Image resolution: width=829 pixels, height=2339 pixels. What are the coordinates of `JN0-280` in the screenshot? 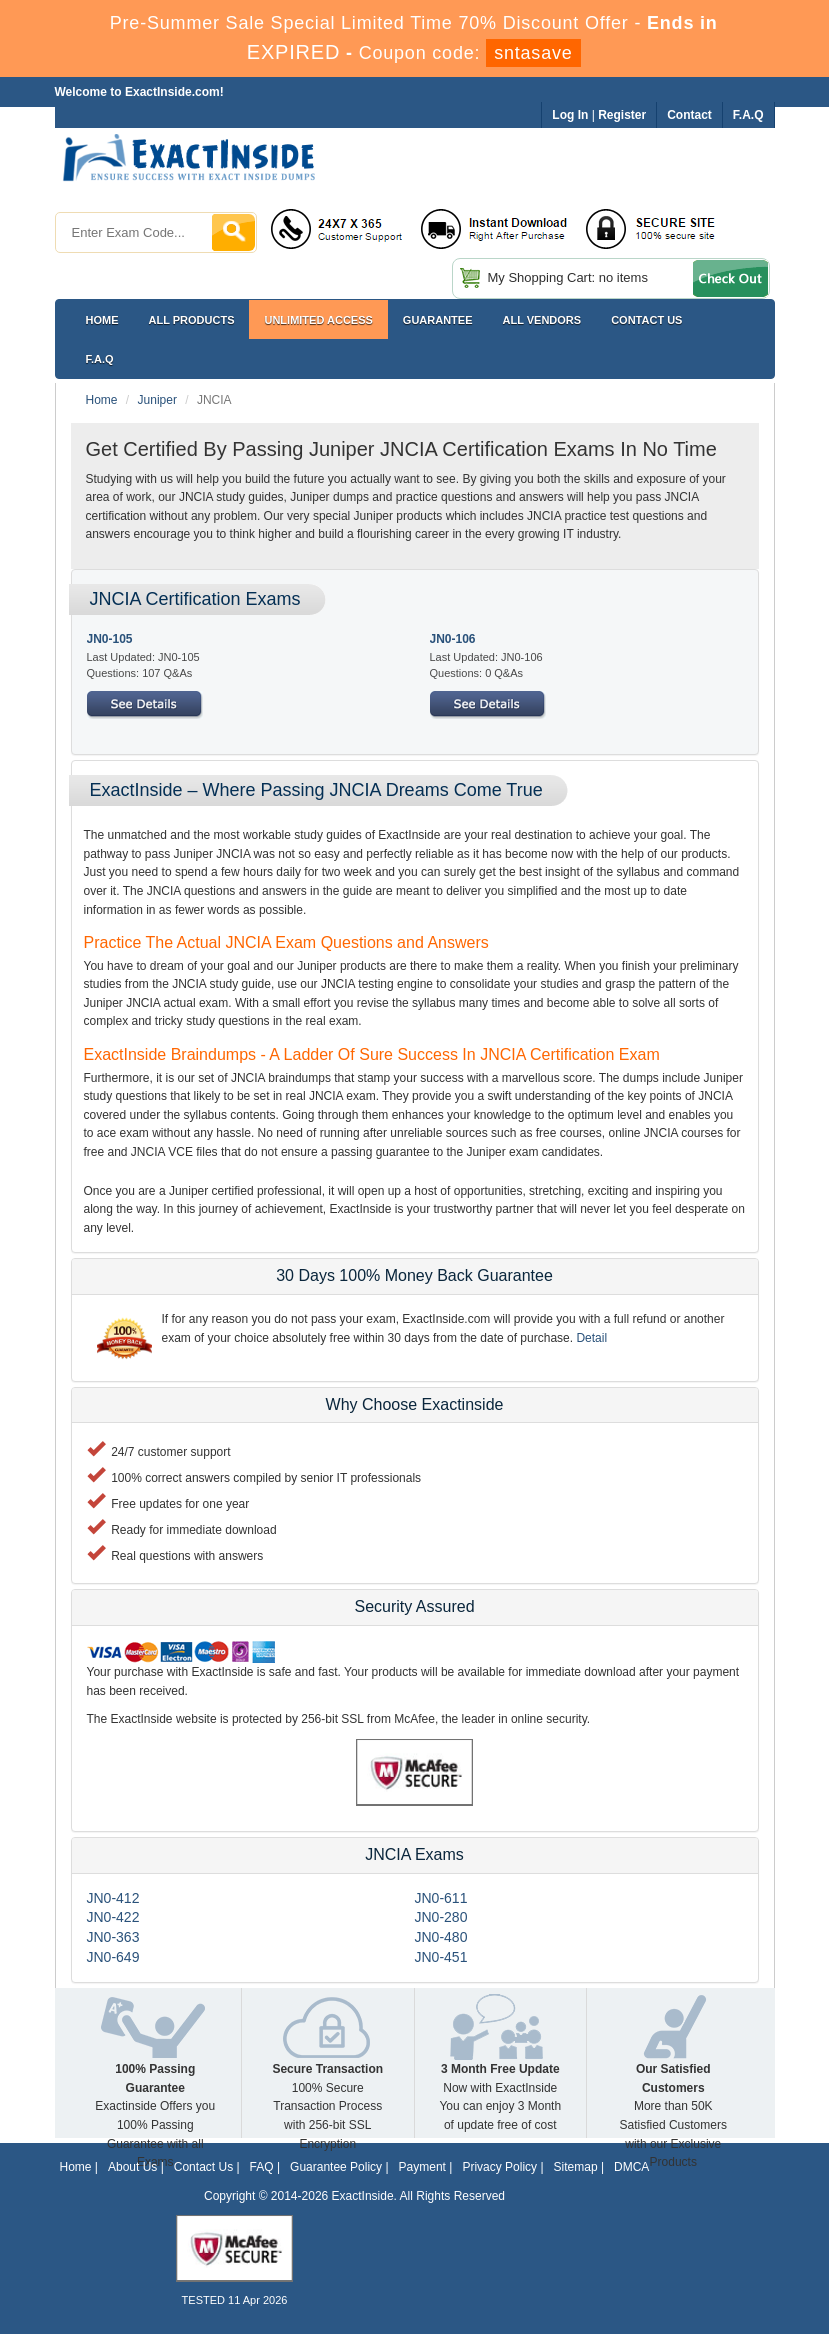 It's located at (441, 1917).